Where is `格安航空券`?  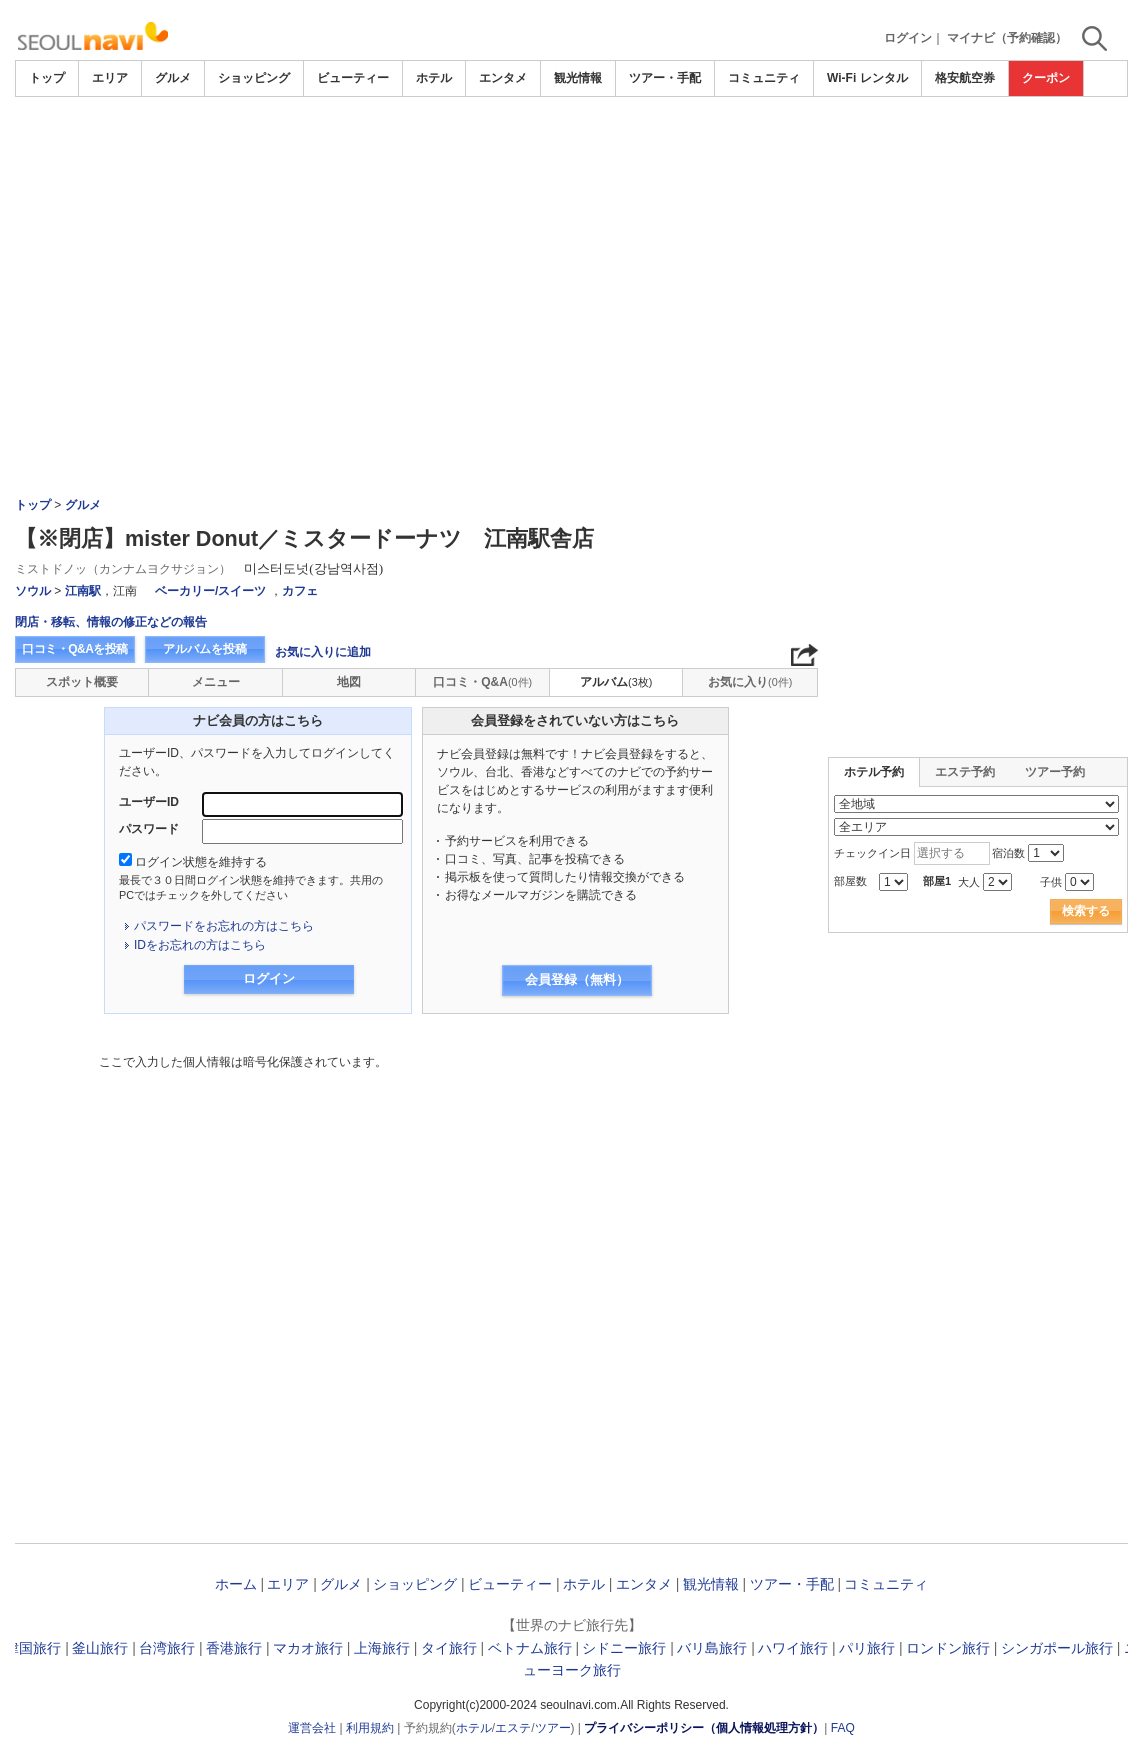
格安航空券 is located at coordinates (965, 78).